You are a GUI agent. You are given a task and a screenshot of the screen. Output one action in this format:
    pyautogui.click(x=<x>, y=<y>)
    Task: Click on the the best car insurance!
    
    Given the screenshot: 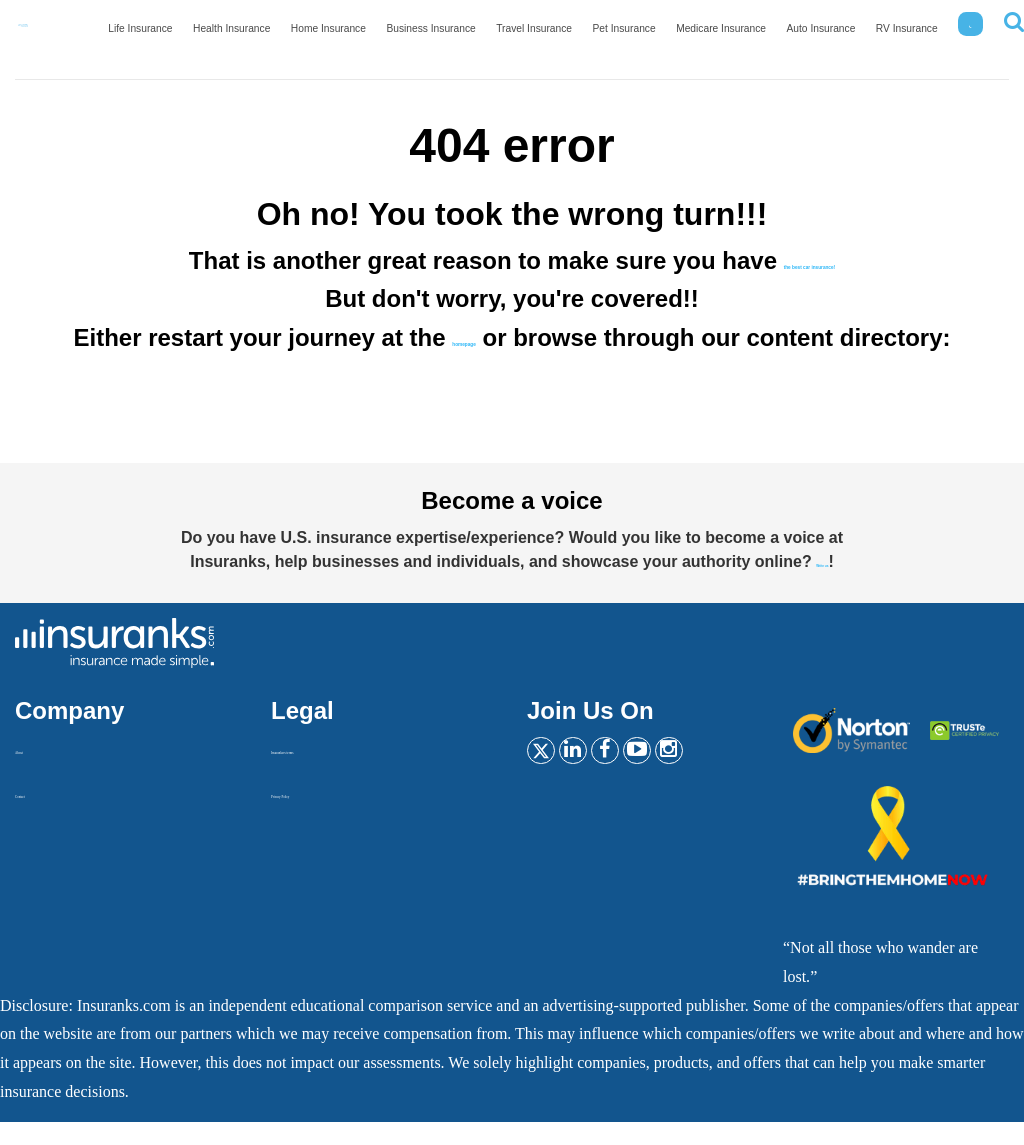 What is the action you would take?
    pyautogui.click(x=809, y=260)
    